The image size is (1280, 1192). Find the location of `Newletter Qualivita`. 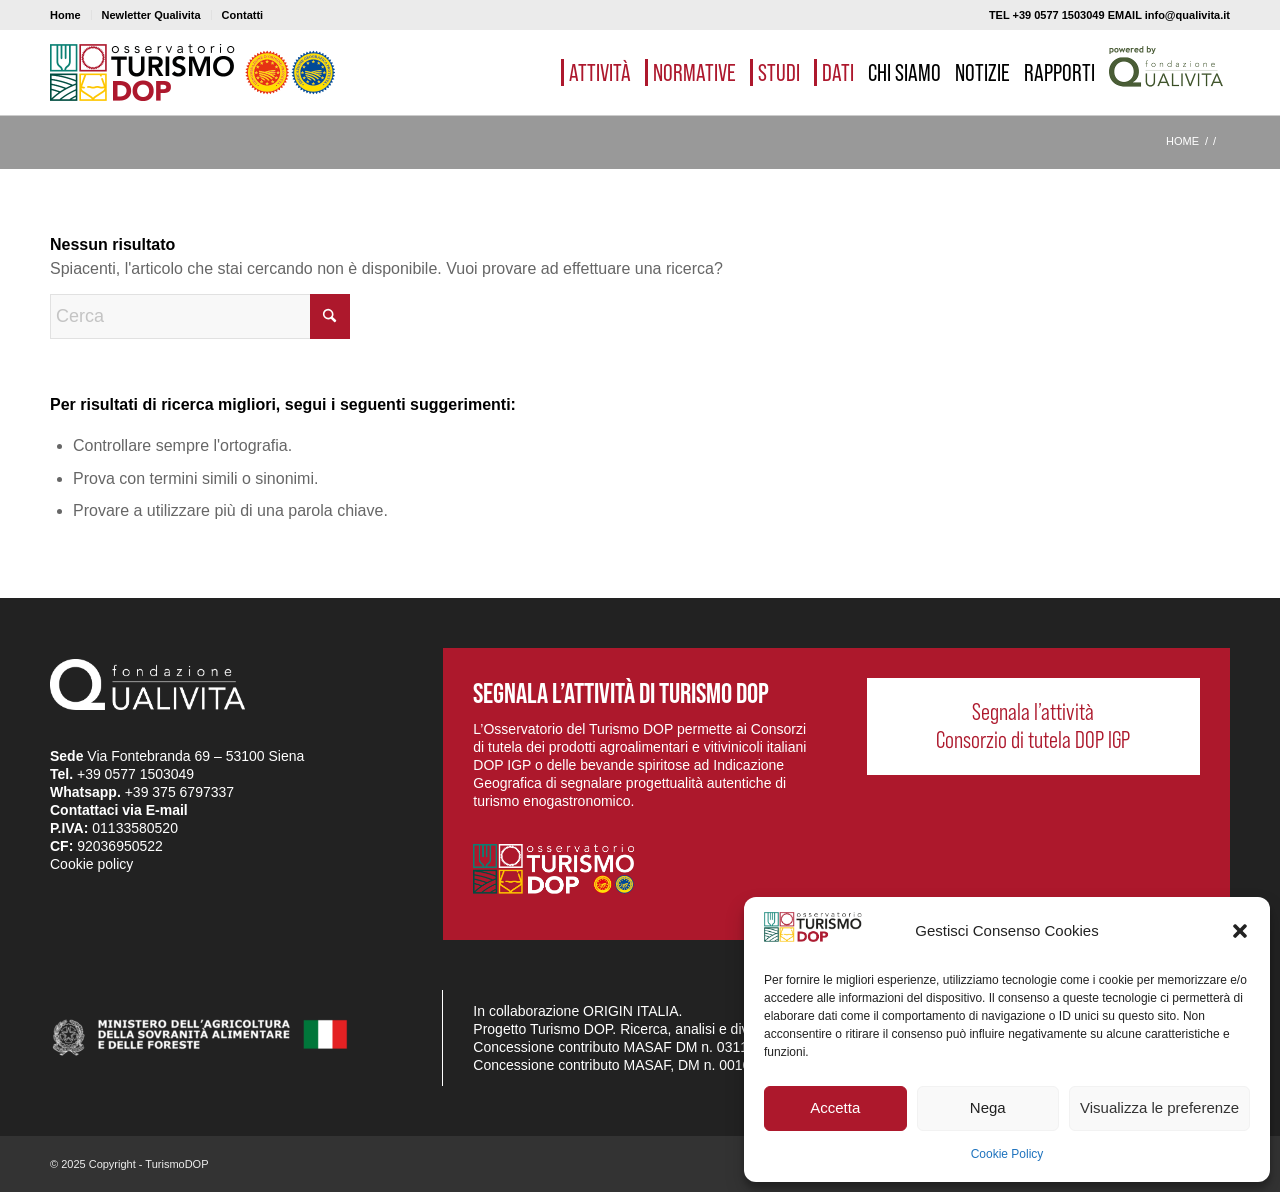

Newletter Qualivita is located at coordinates (151, 15).